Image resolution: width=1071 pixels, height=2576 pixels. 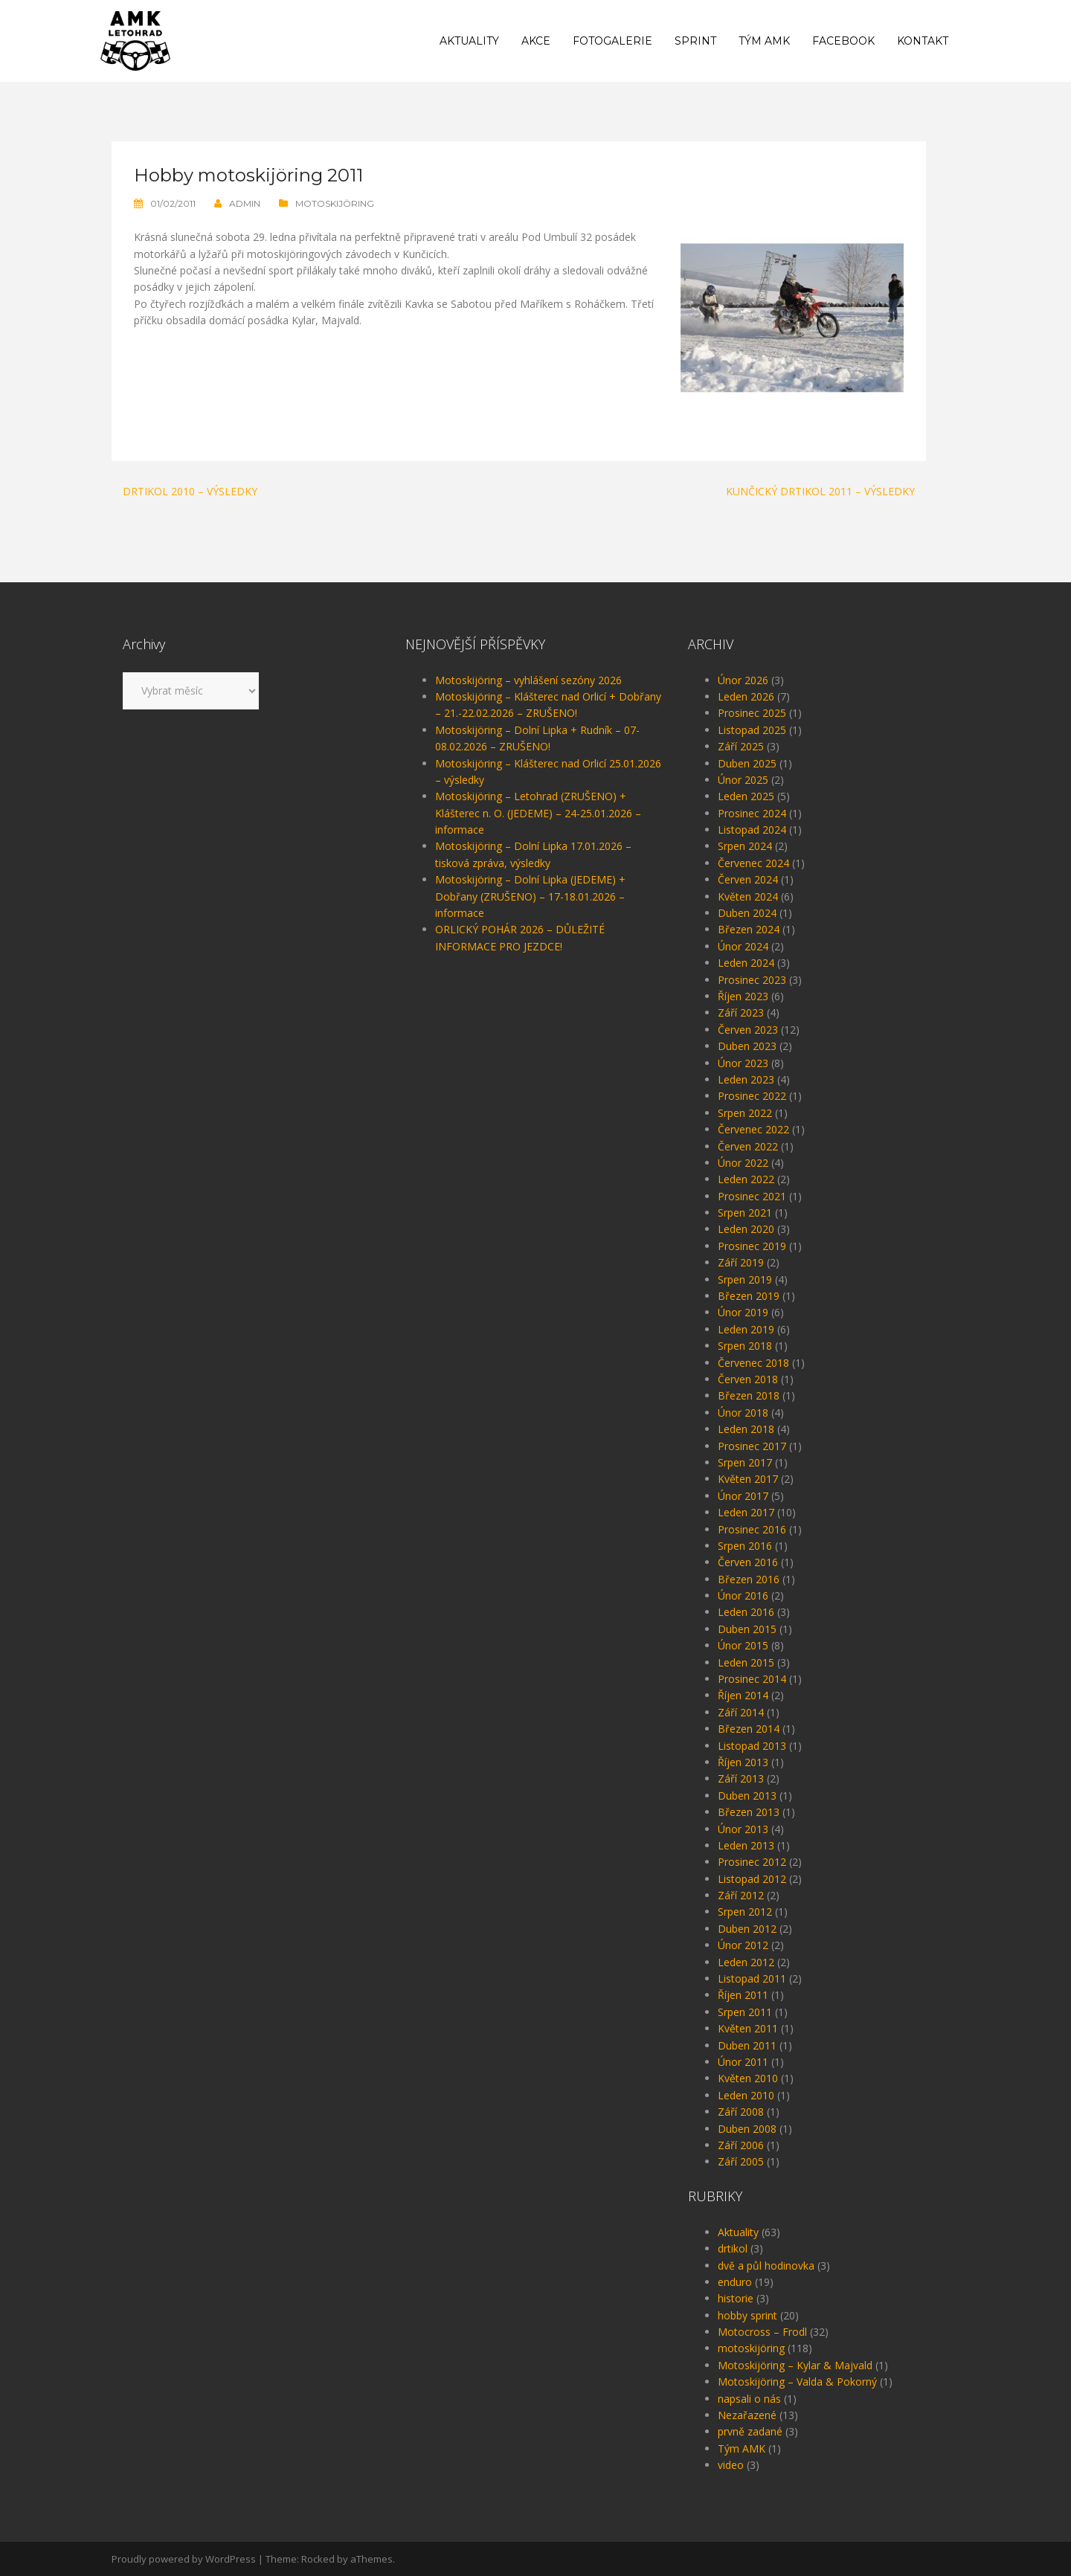 What do you see at coordinates (695, 41) in the screenshot?
I see `Sprint` at bounding box center [695, 41].